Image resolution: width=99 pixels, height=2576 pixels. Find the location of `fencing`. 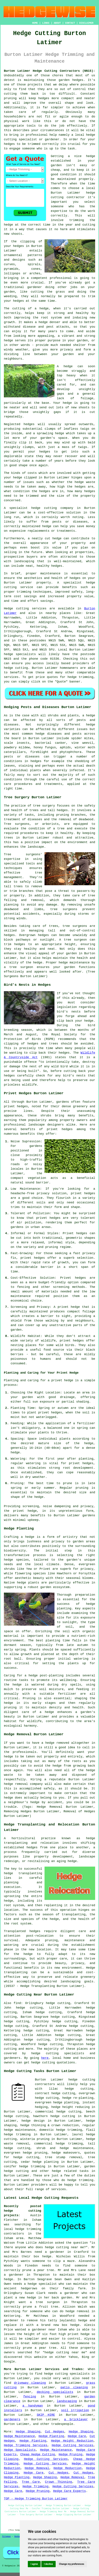

fencing is located at coordinates (29, 2396).